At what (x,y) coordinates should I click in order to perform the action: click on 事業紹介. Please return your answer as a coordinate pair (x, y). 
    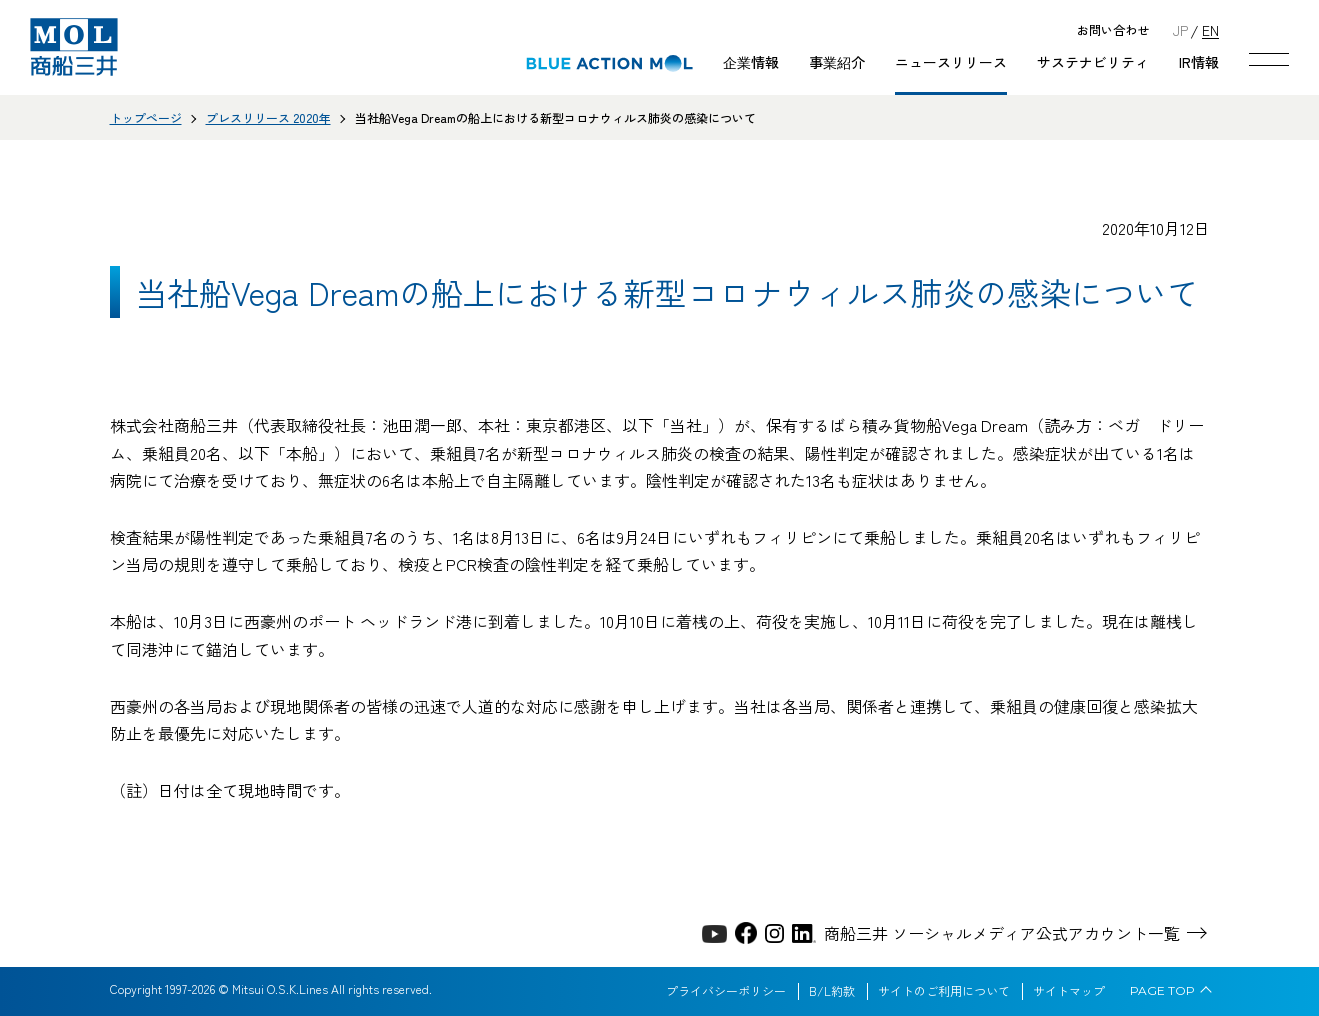
    Looking at the image, I should click on (837, 62).